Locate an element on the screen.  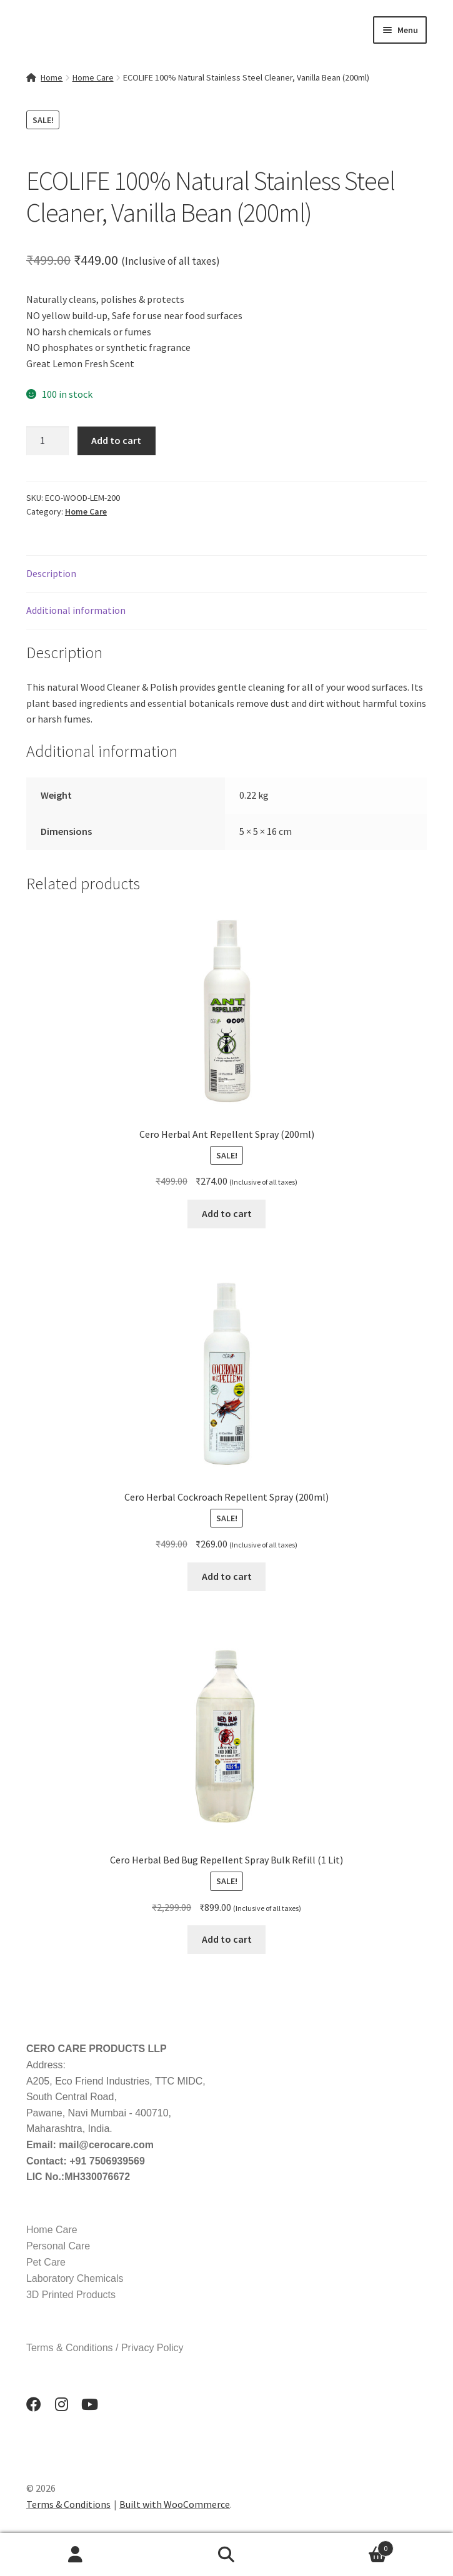
Home is located at coordinates (51, 77).